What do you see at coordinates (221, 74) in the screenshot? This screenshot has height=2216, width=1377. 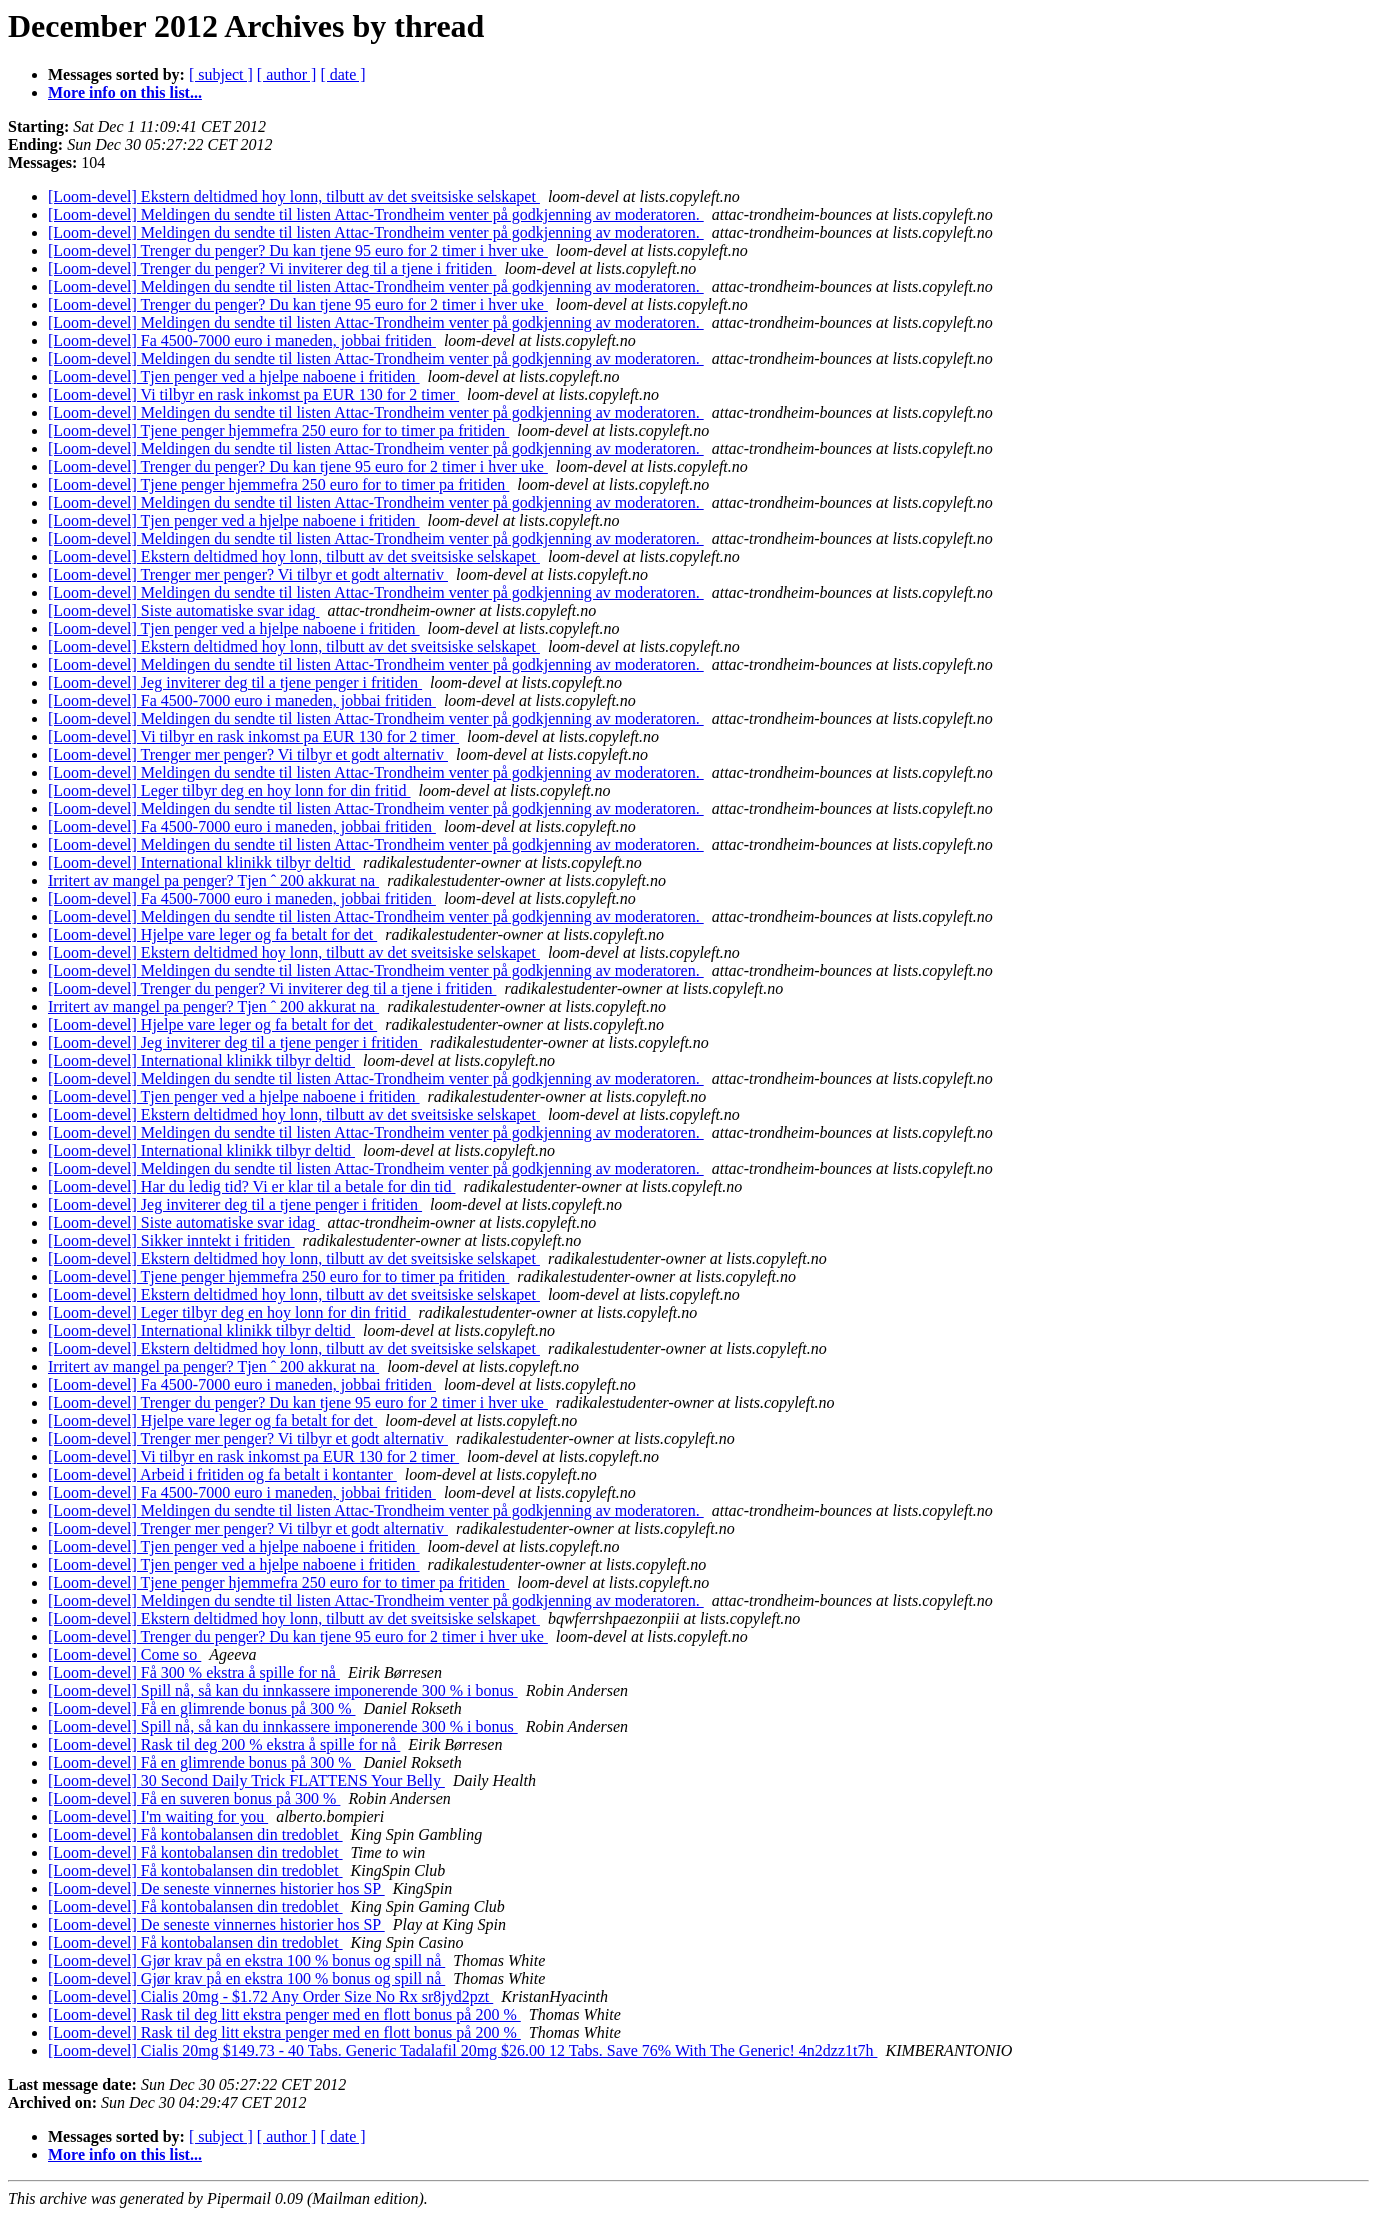 I see `[ subject ]` at bounding box center [221, 74].